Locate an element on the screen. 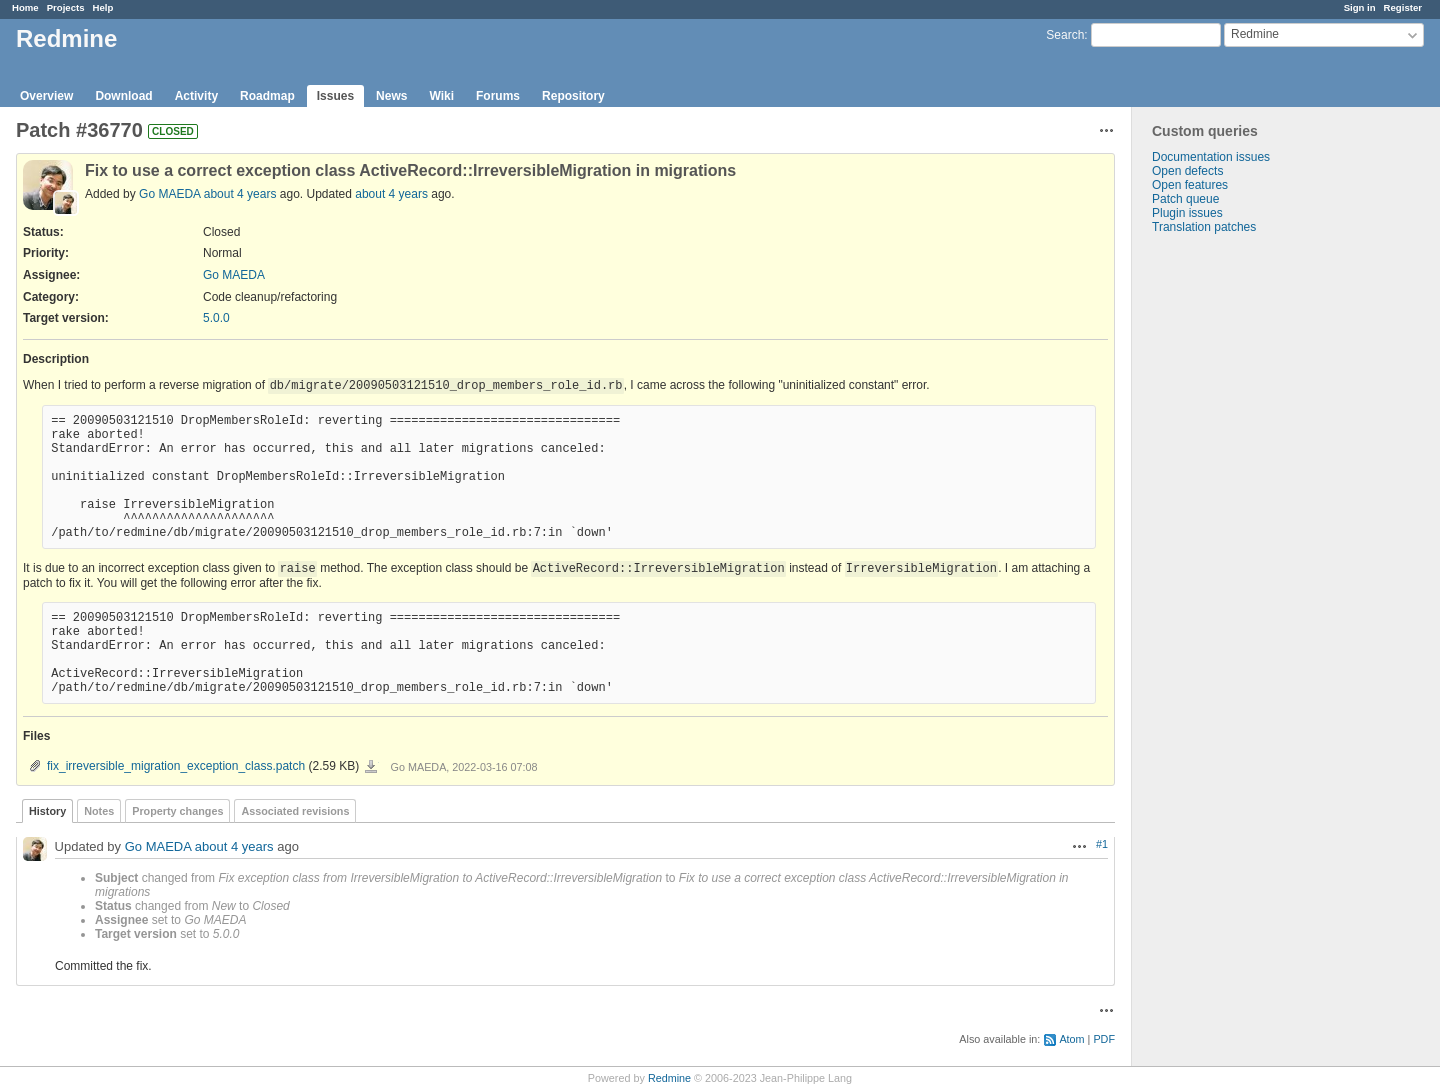 The image size is (1440, 1089). Notes is located at coordinates (99, 811).